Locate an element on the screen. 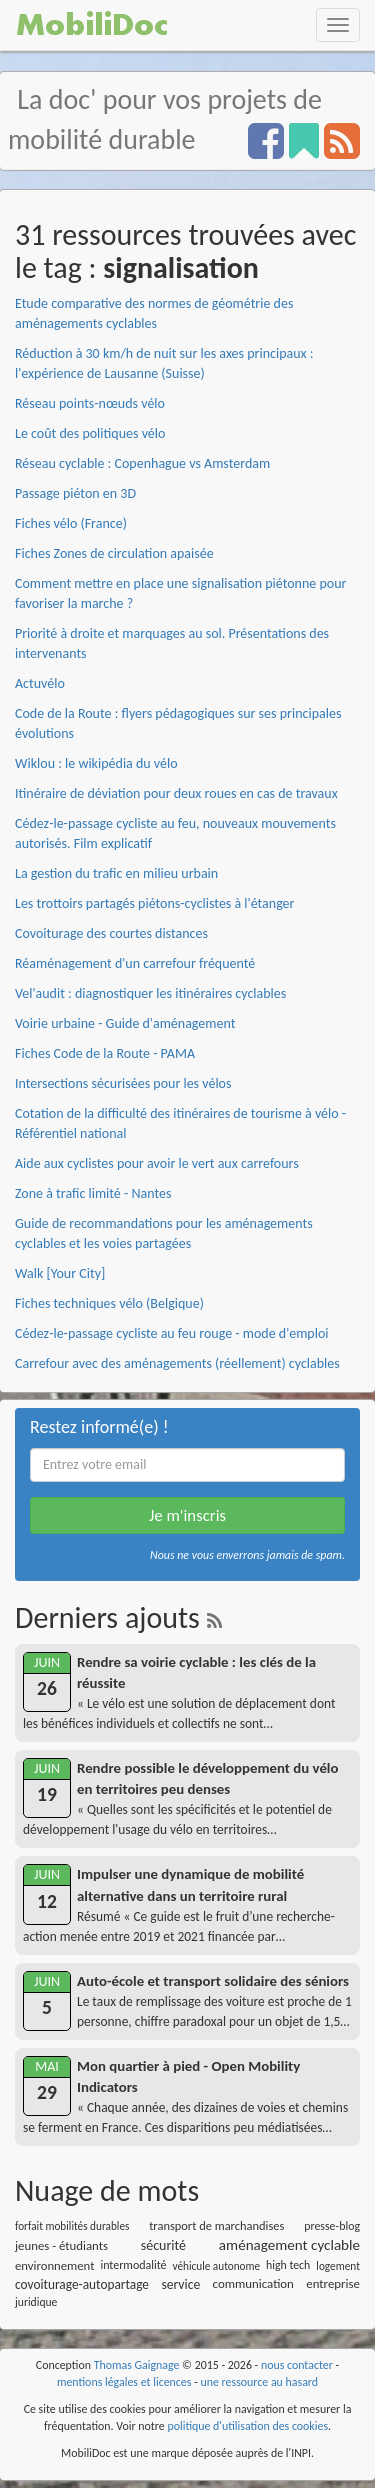 This screenshot has height=2488, width=375. communication is located at coordinates (253, 2283).